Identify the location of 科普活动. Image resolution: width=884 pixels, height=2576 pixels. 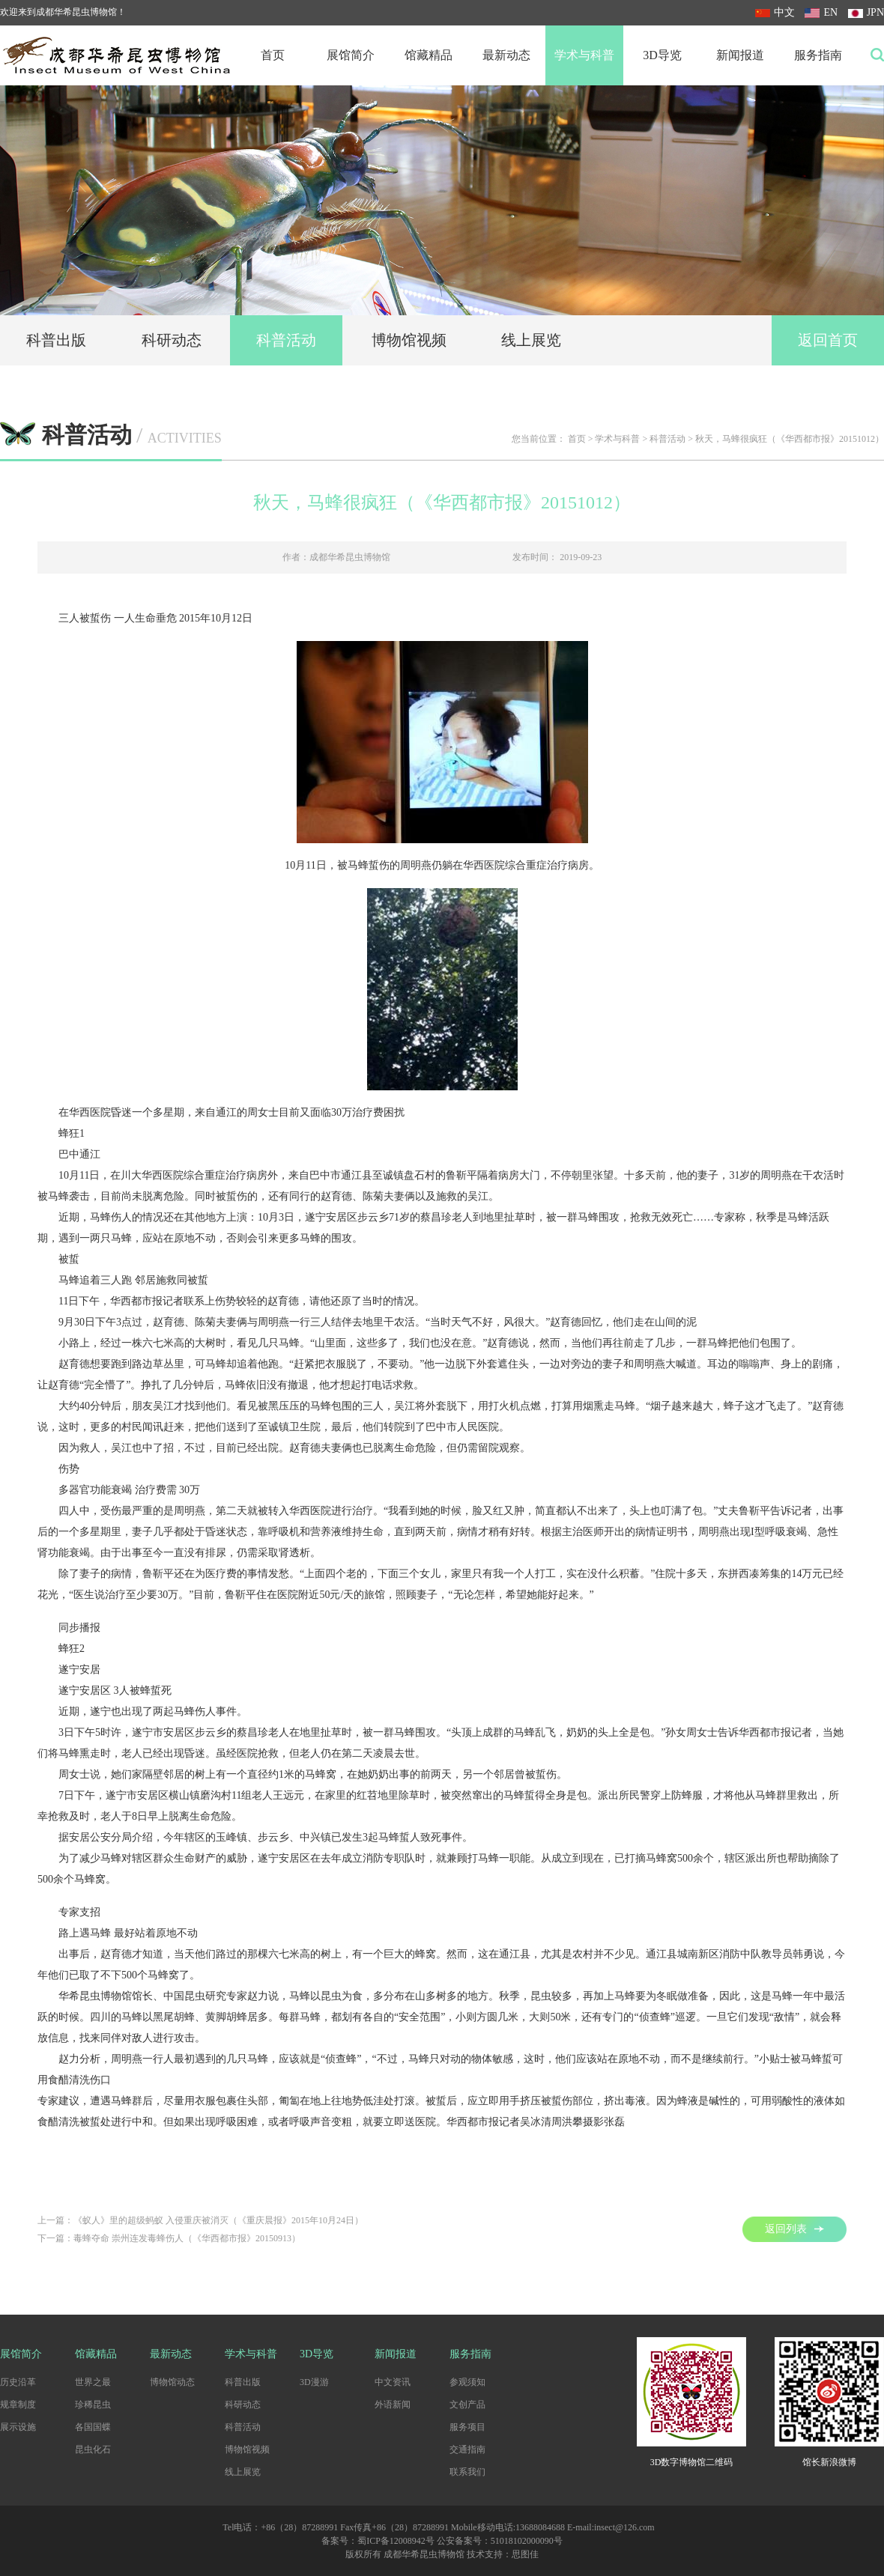
(286, 340).